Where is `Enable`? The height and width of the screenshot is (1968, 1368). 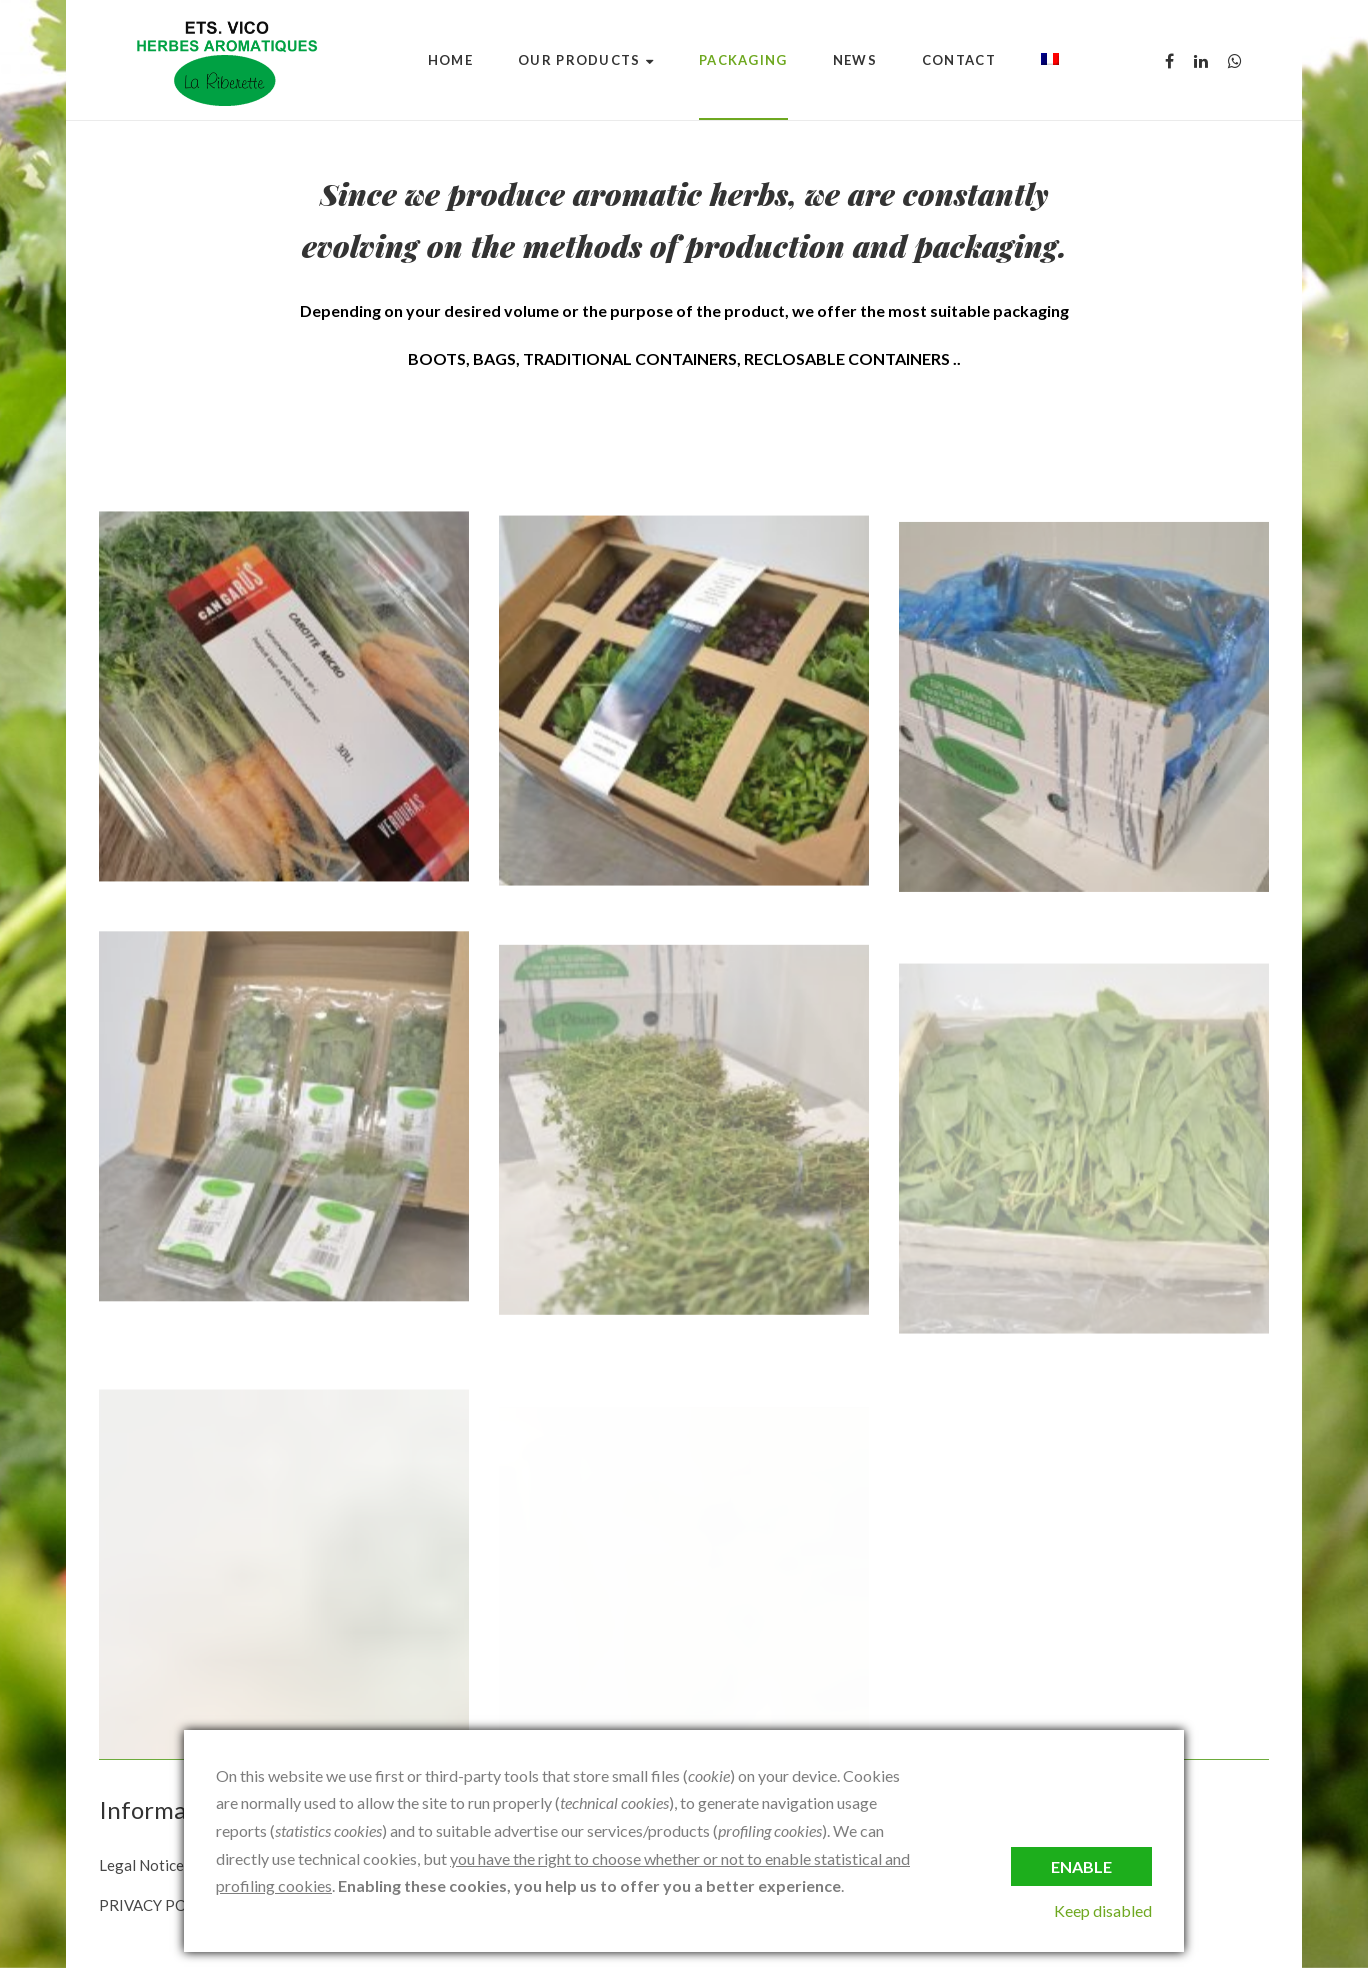
Enable is located at coordinates (1081, 1866).